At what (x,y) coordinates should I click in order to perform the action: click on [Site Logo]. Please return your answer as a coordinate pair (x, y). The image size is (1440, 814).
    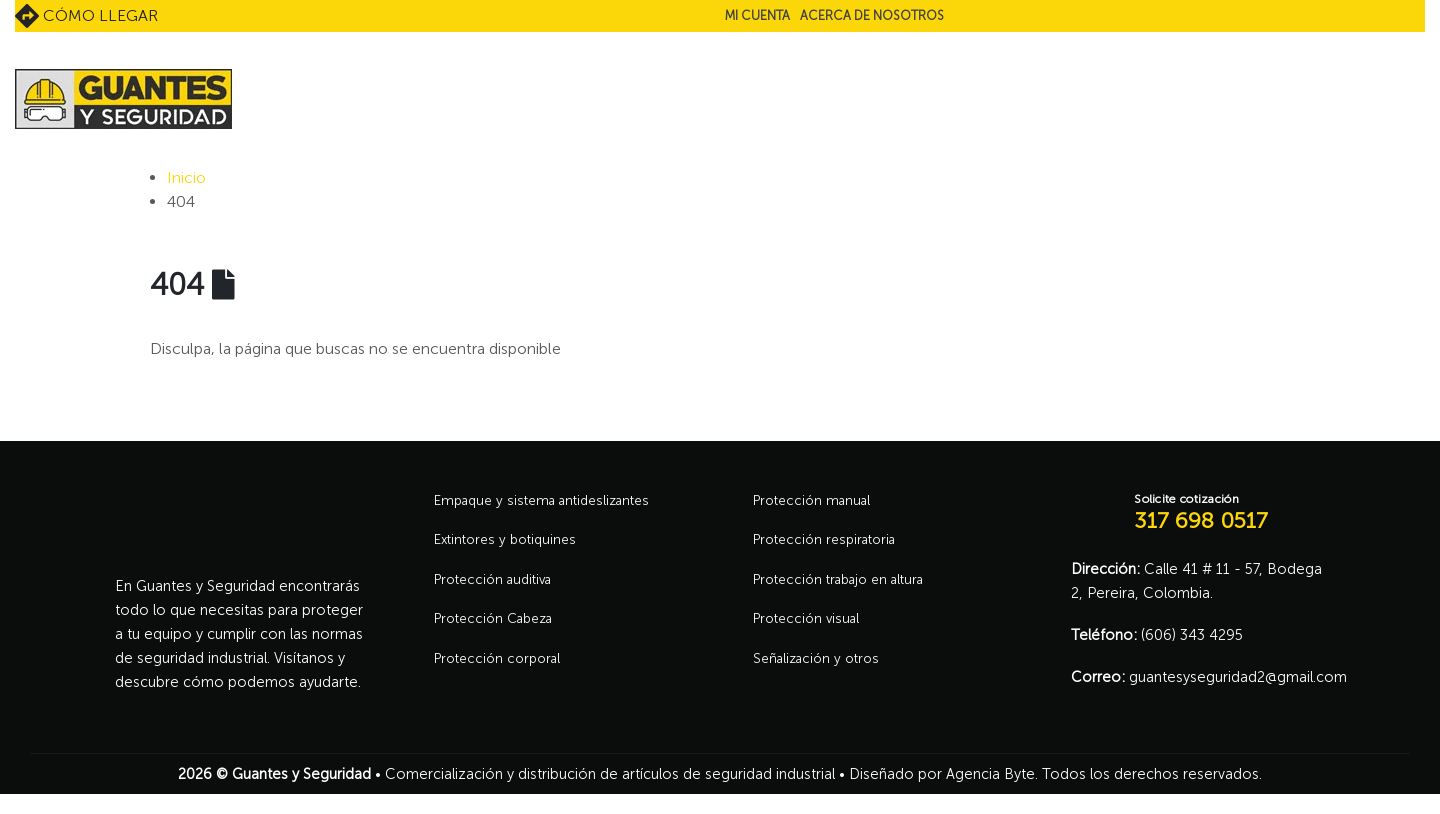
    Looking at the image, I should click on (123, 99).